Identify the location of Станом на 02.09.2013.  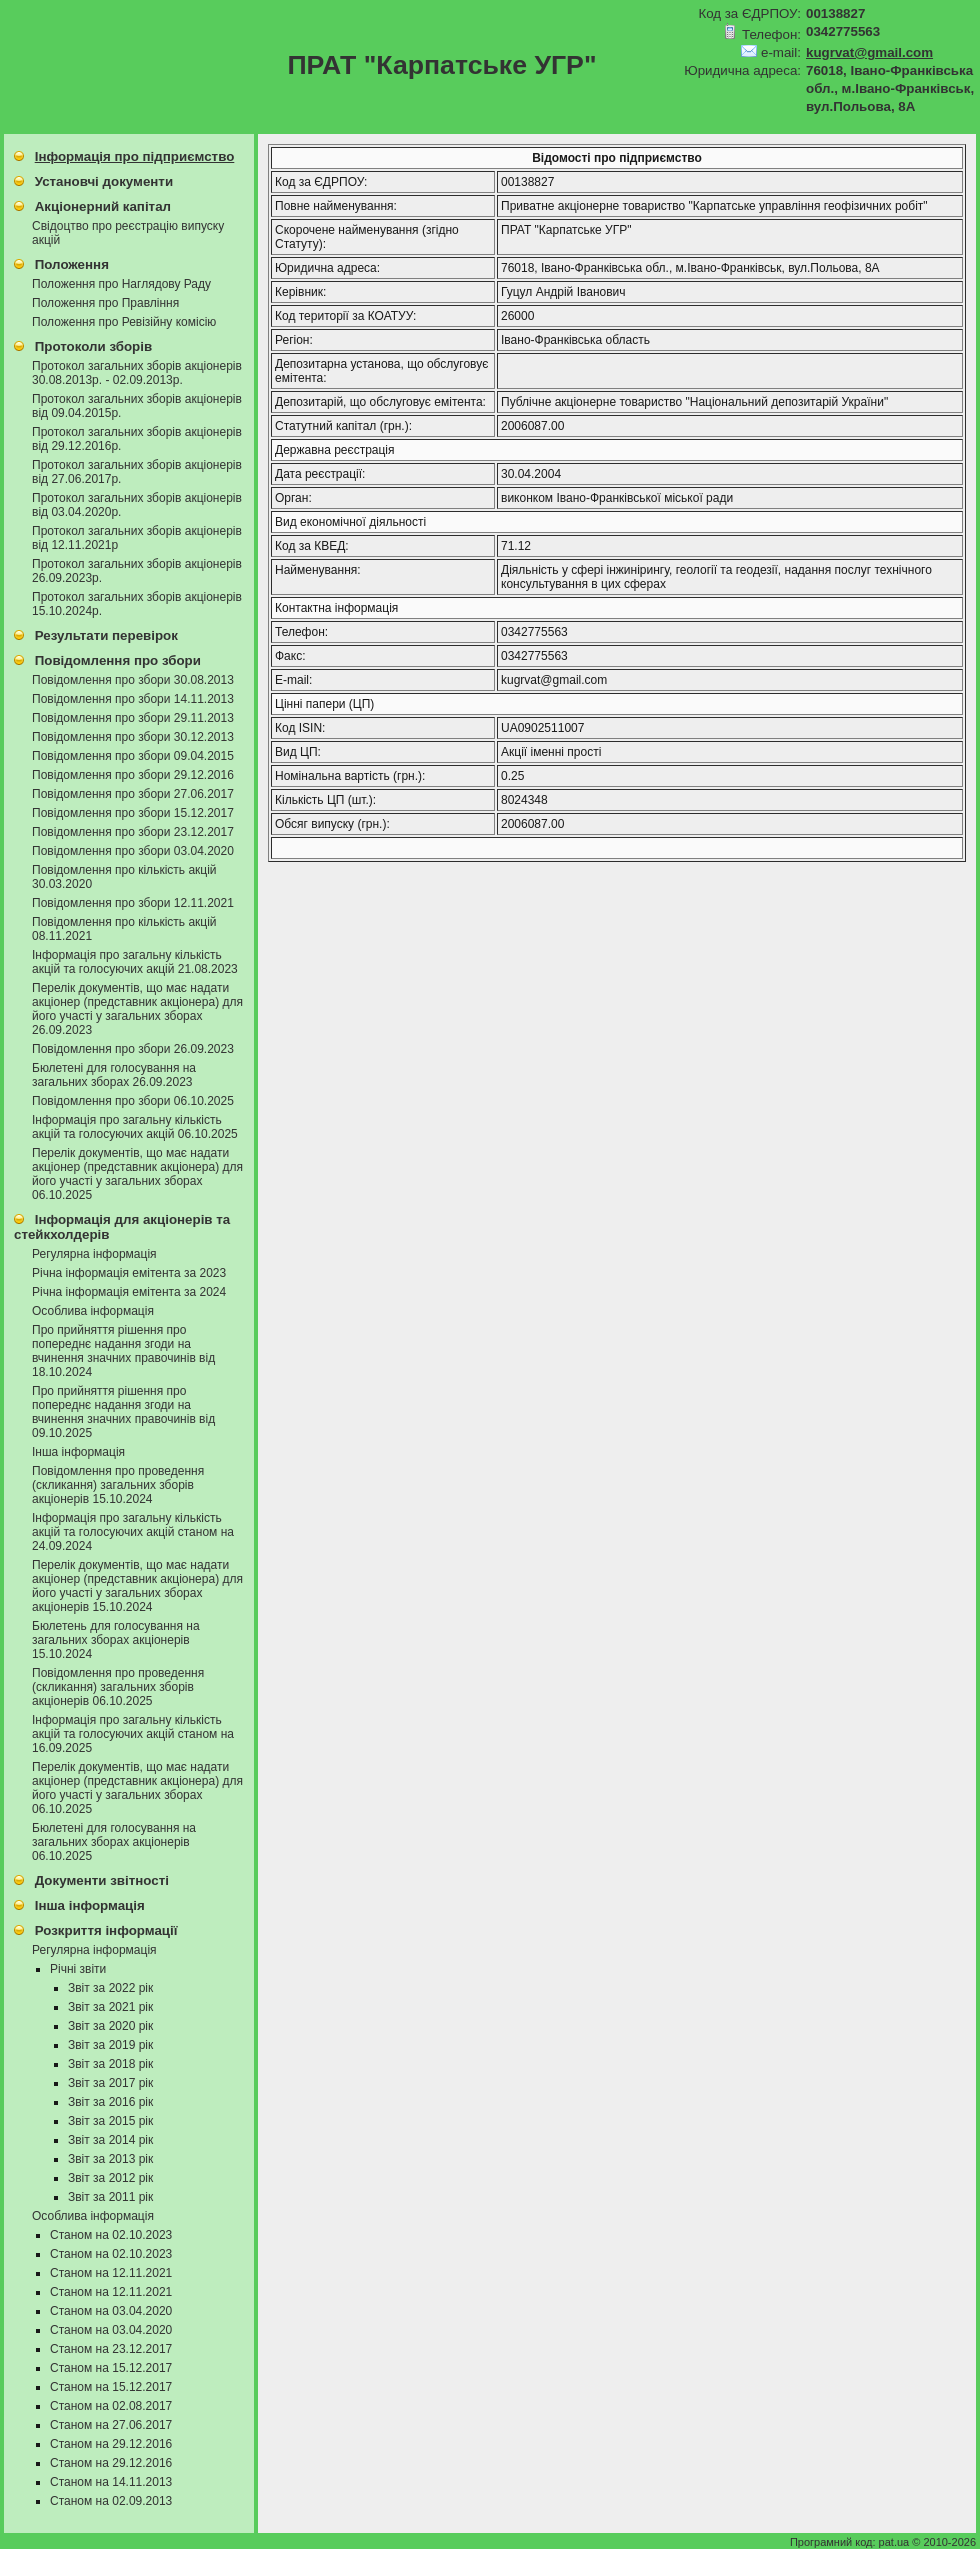
(111, 2501).